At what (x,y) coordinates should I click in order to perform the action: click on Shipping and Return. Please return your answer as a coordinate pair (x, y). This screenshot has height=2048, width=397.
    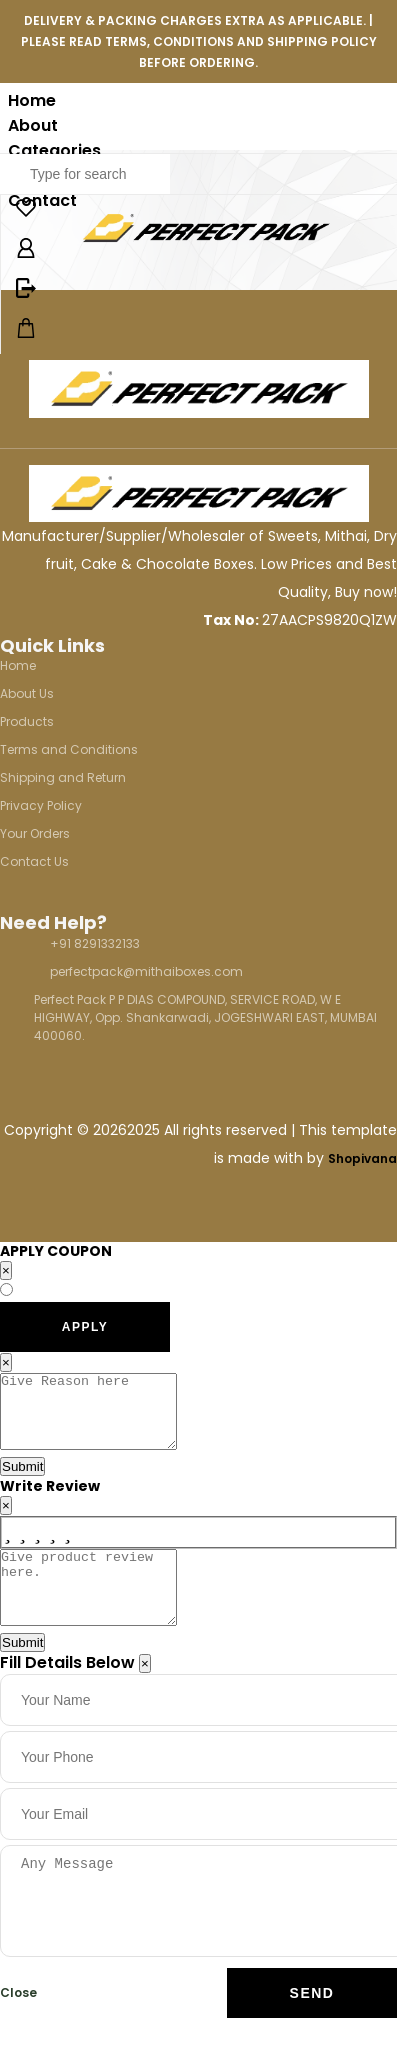
    Looking at the image, I should click on (63, 777).